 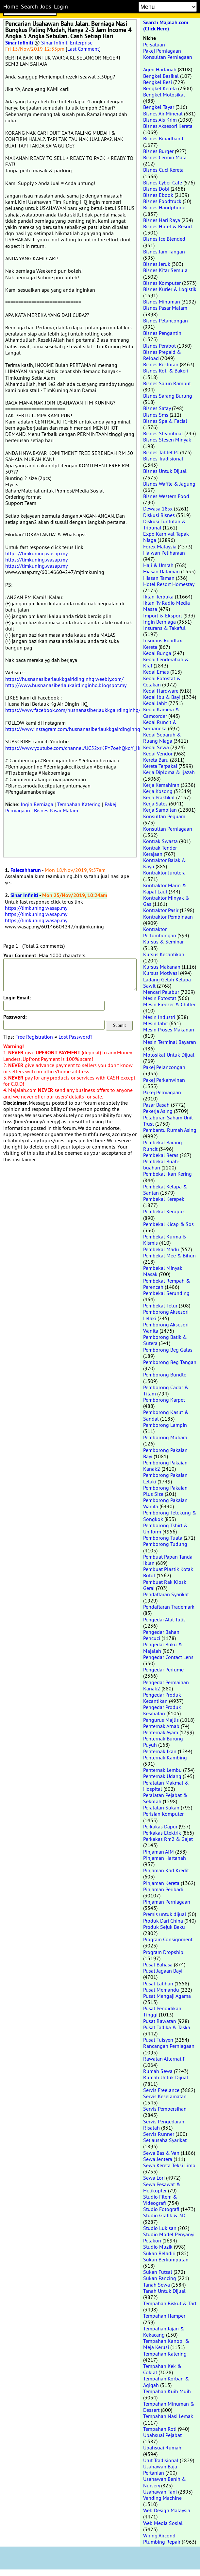 What do you see at coordinates (46, 6) in the screenshot?
I see `Jobs` at bounding box center [46, 6].